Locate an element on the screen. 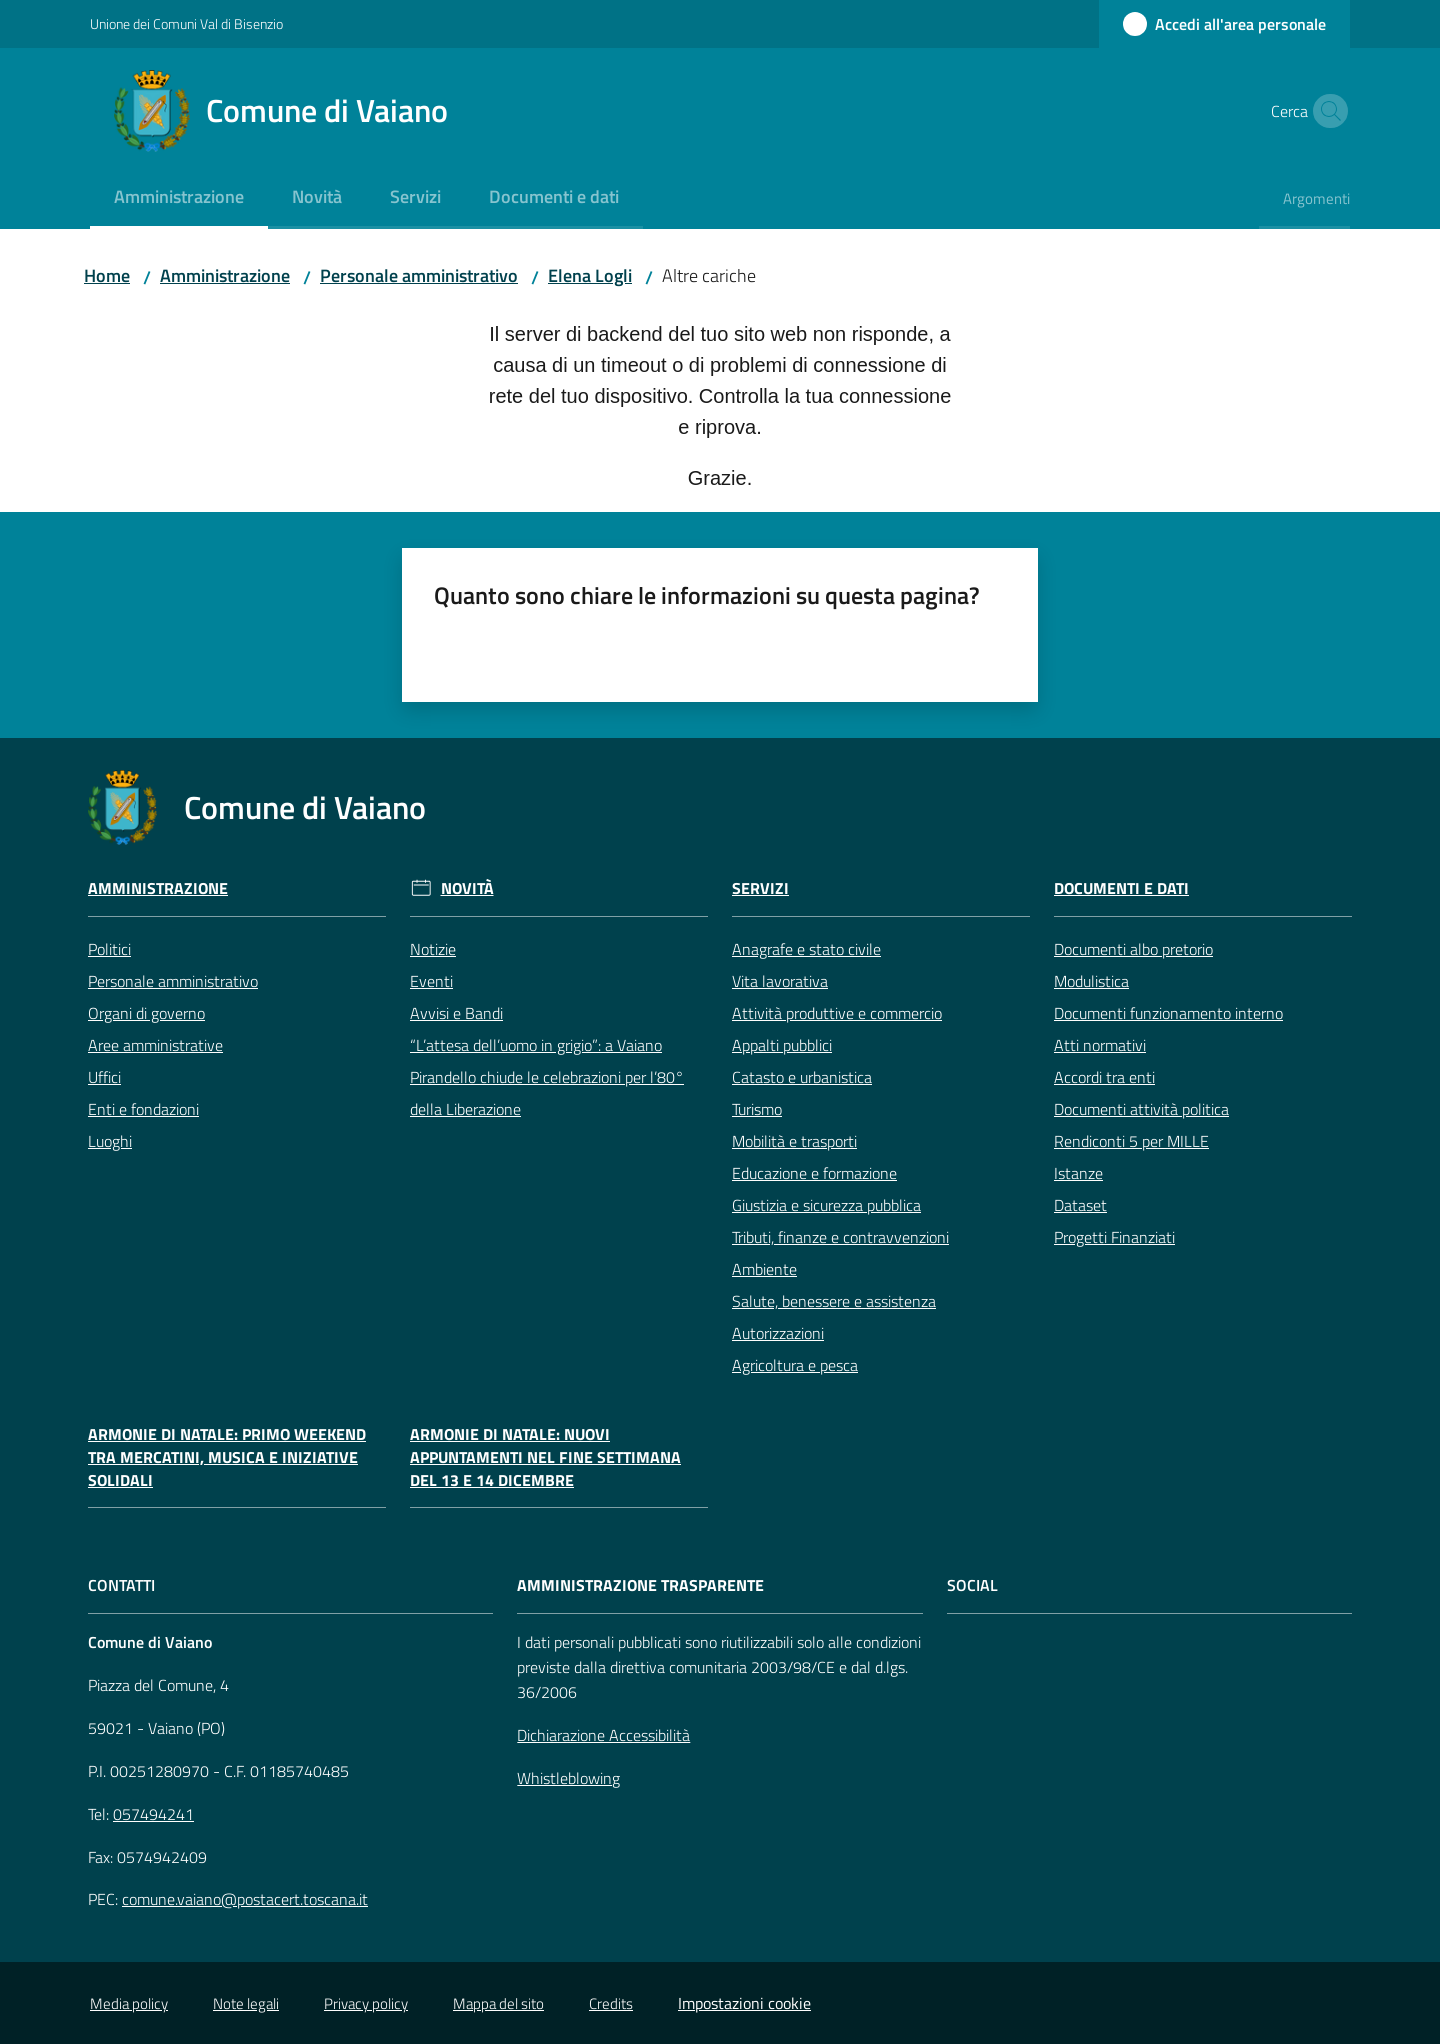 The height and width of the screenshot is (2044, 1440). Politici is located at coordinates (109, 949).